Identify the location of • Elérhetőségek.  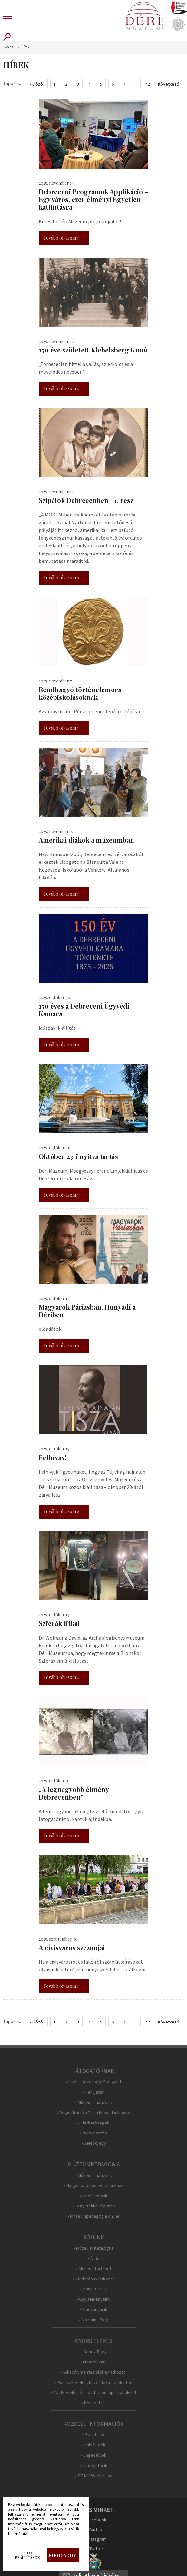
(93, 2123).